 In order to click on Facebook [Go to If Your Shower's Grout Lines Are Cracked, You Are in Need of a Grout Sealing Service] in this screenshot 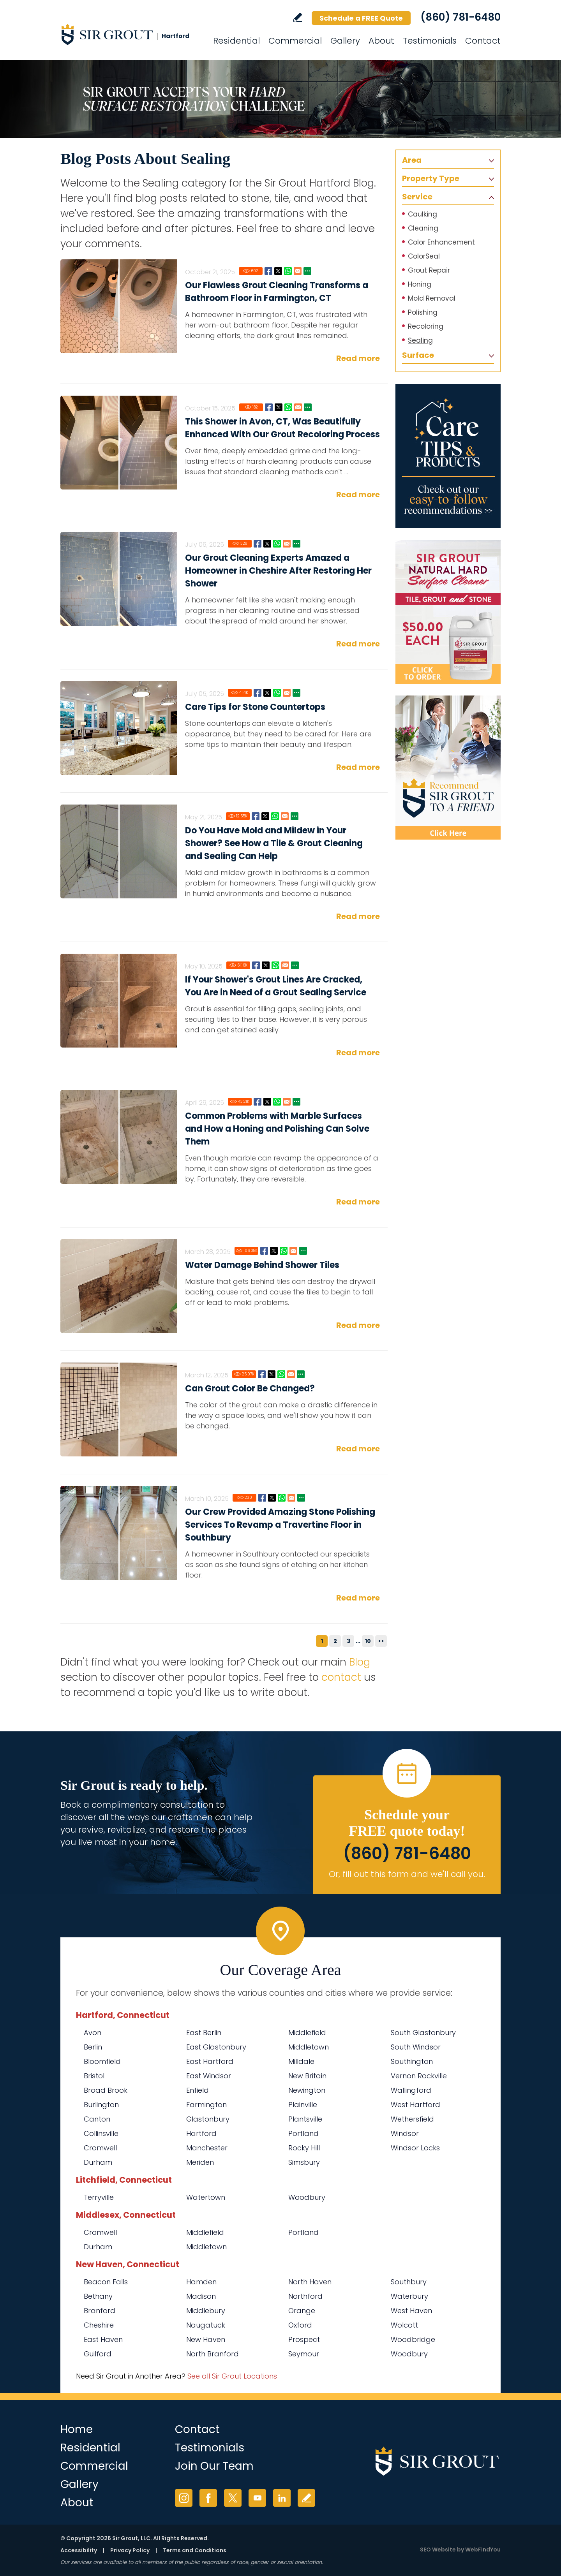, I will do `click(256, 965)`.